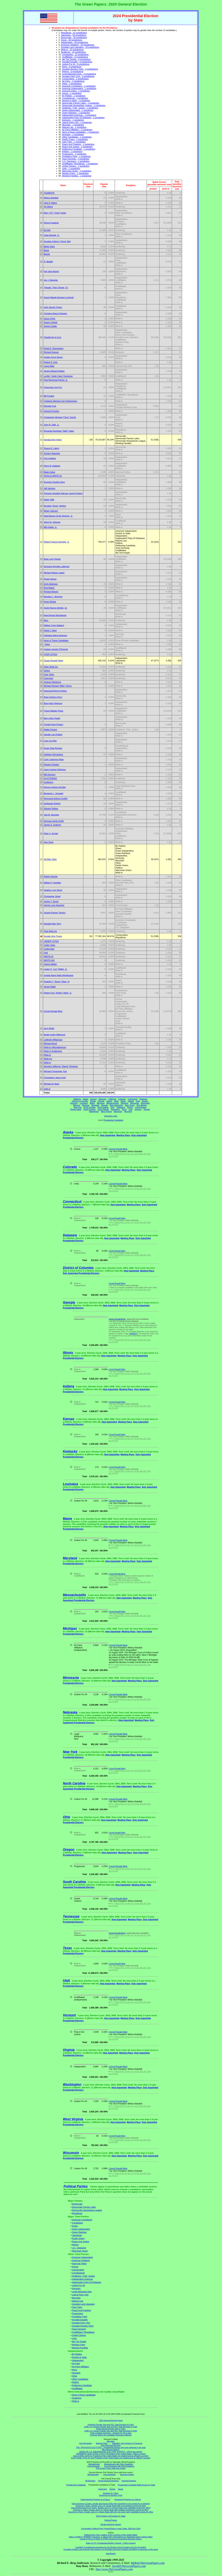 This screenshot has width=222, height=2576. I want to click on Governors, so click(102, 2489).